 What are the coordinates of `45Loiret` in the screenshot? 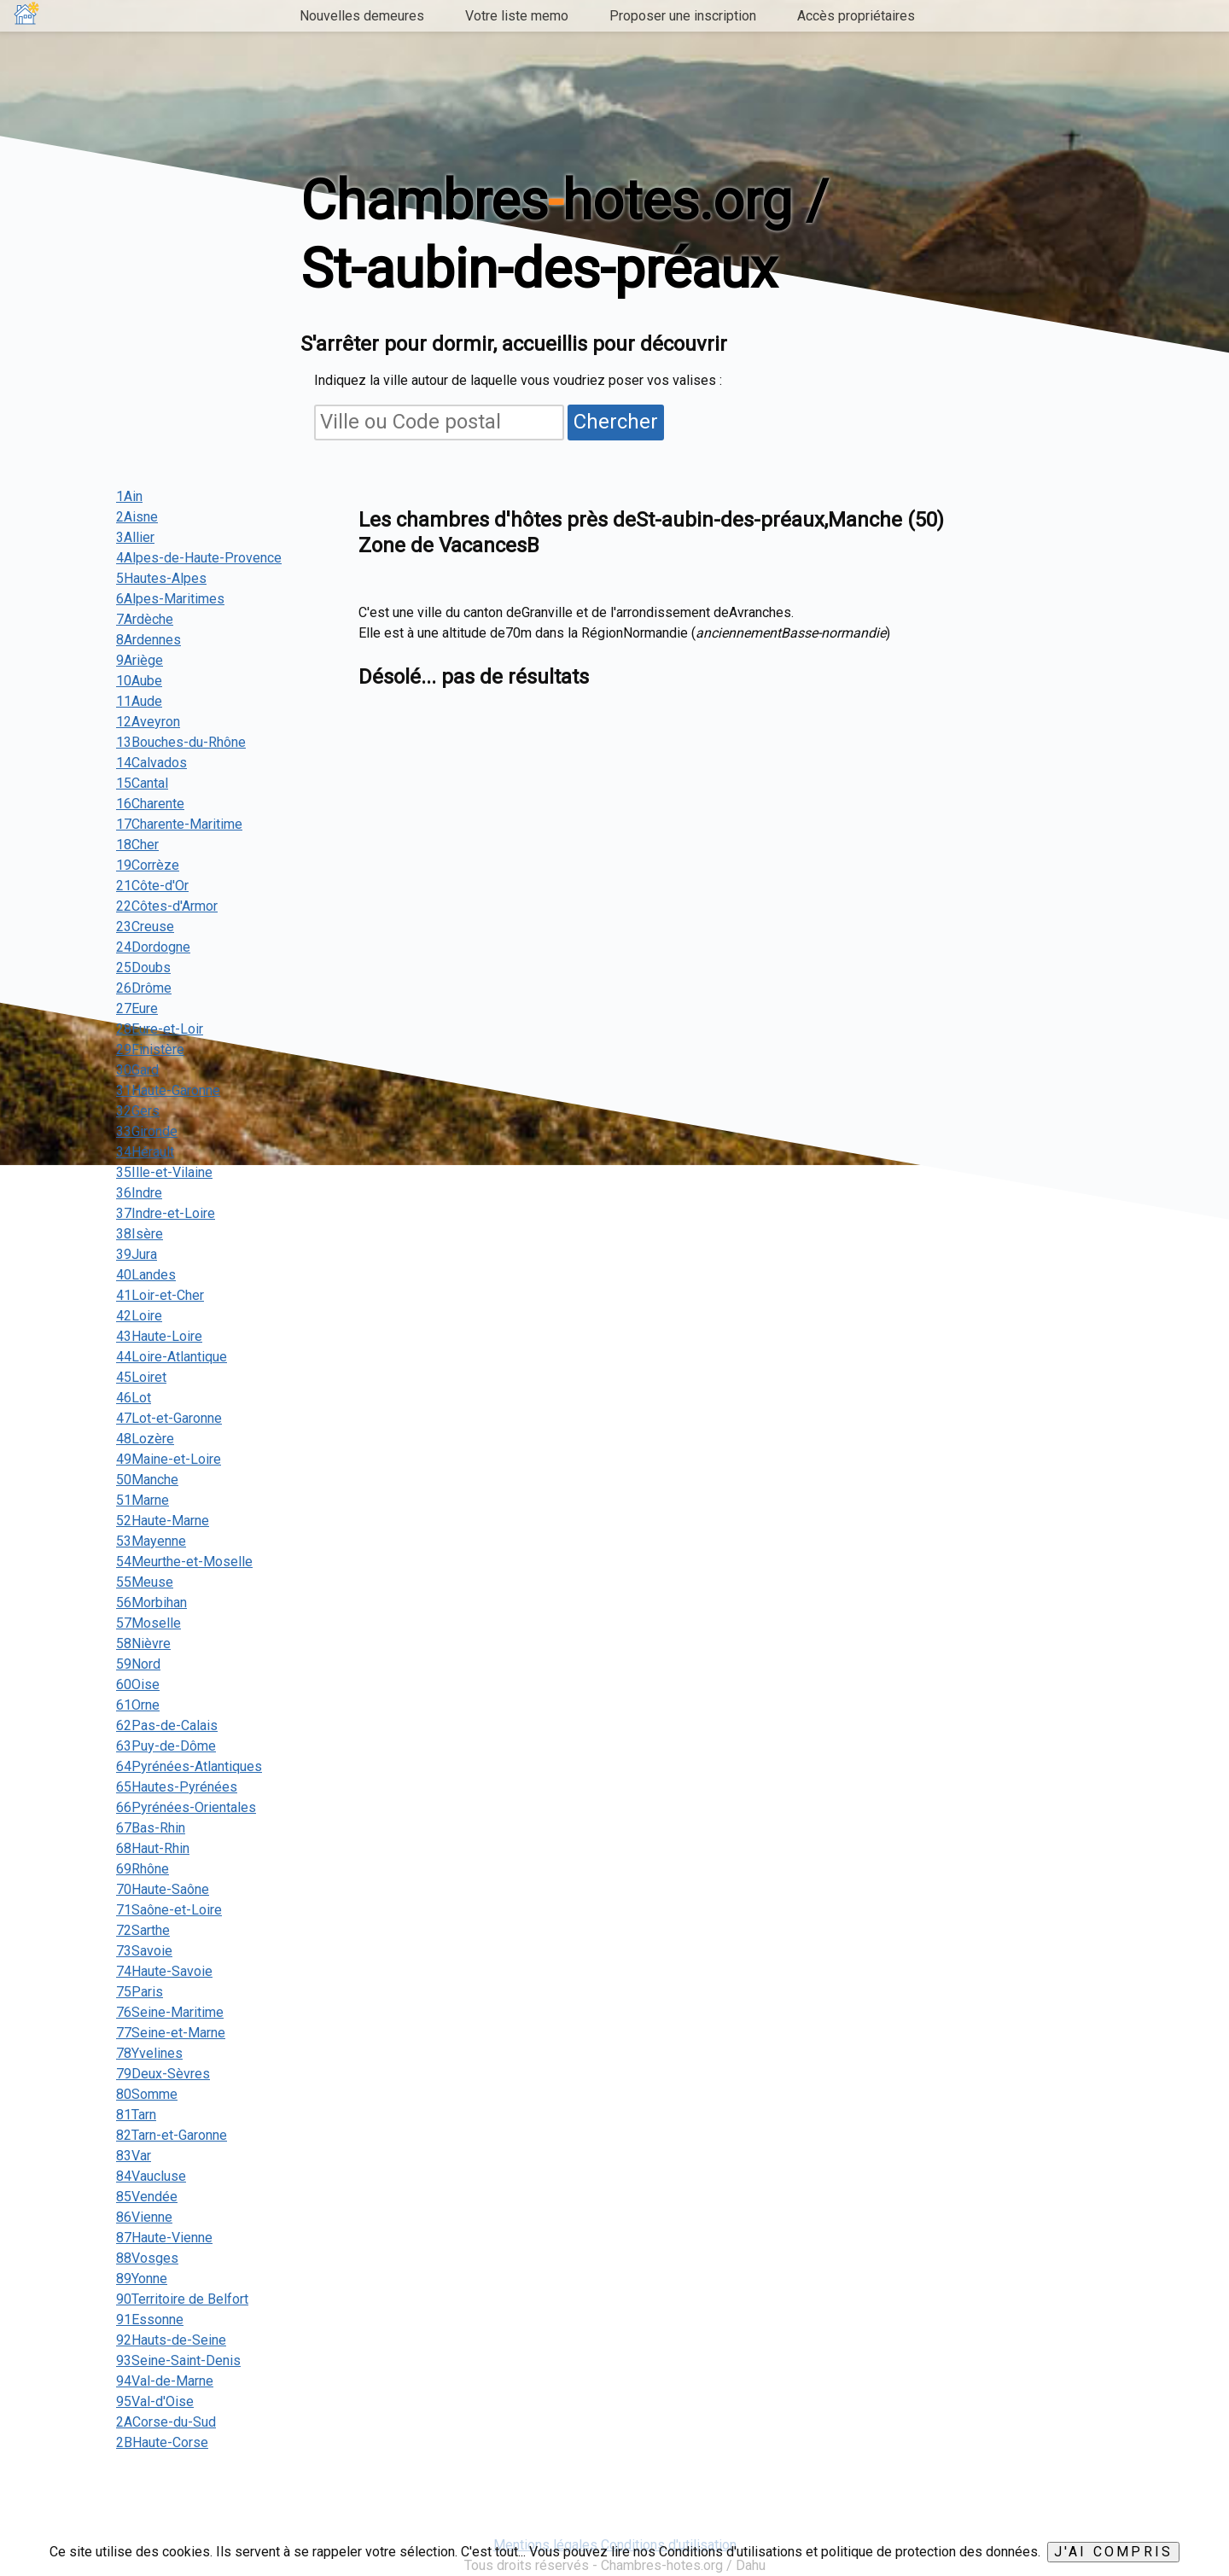 It's located at (141, 1377).